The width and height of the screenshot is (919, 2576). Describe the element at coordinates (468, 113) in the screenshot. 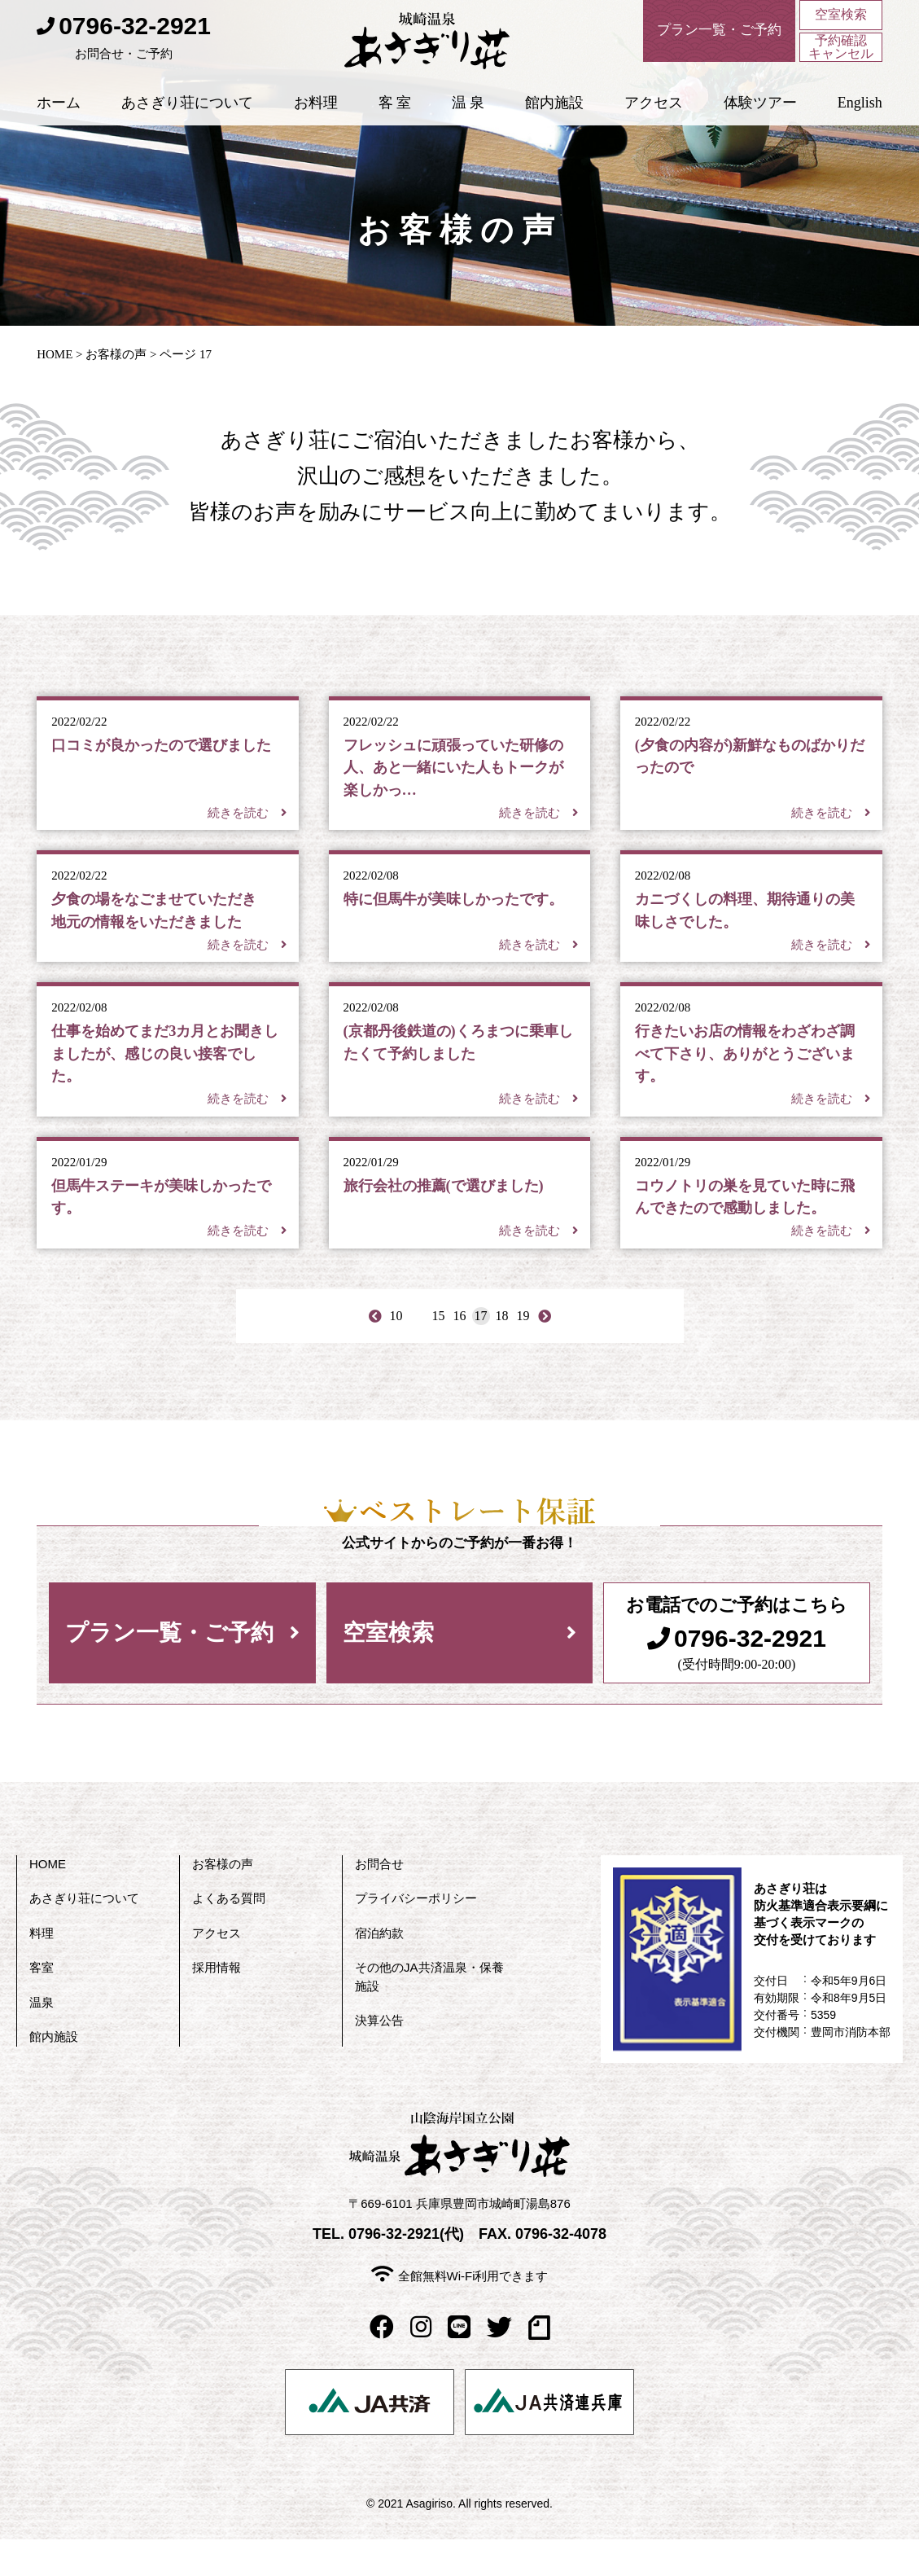

I see `温 泉` at that location.